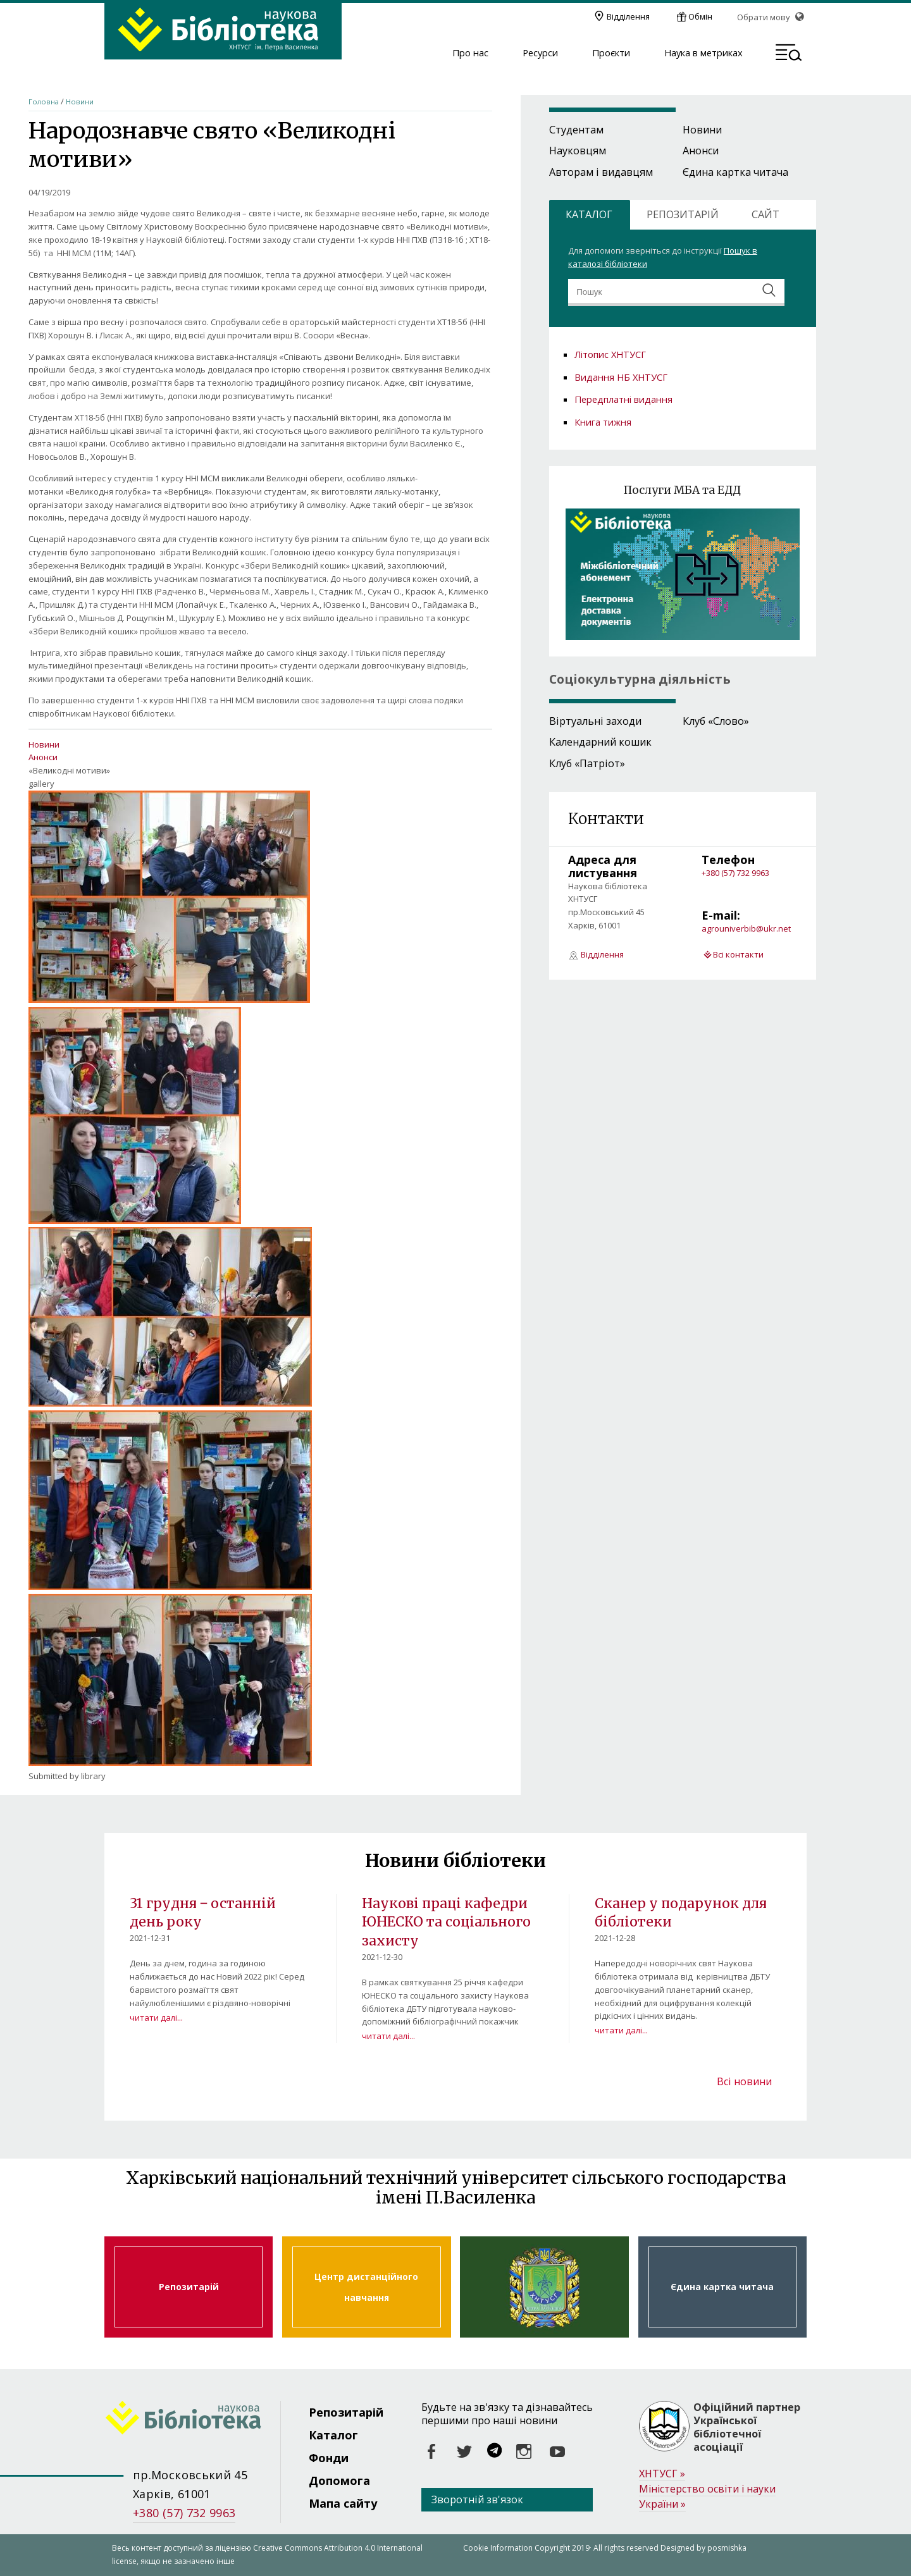  What do you see at coordinates (789, 54) in the screenshot?
I see `[button]` at bounding box center [789, 54].